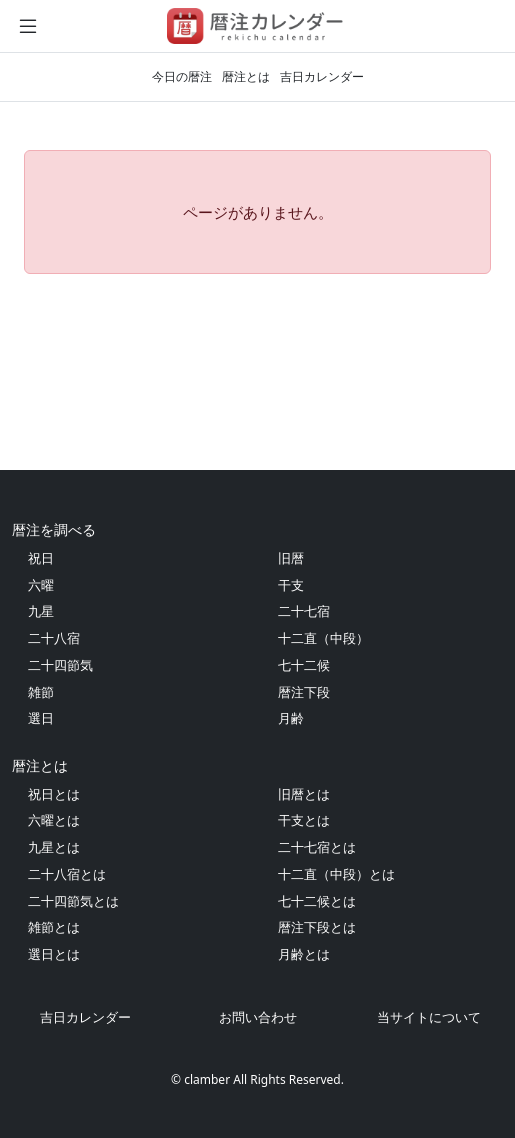 This screenshot has height=1138, width=515. Describe the element at coordinates (41, 611) in the screenshot. I see `九星` at that location.